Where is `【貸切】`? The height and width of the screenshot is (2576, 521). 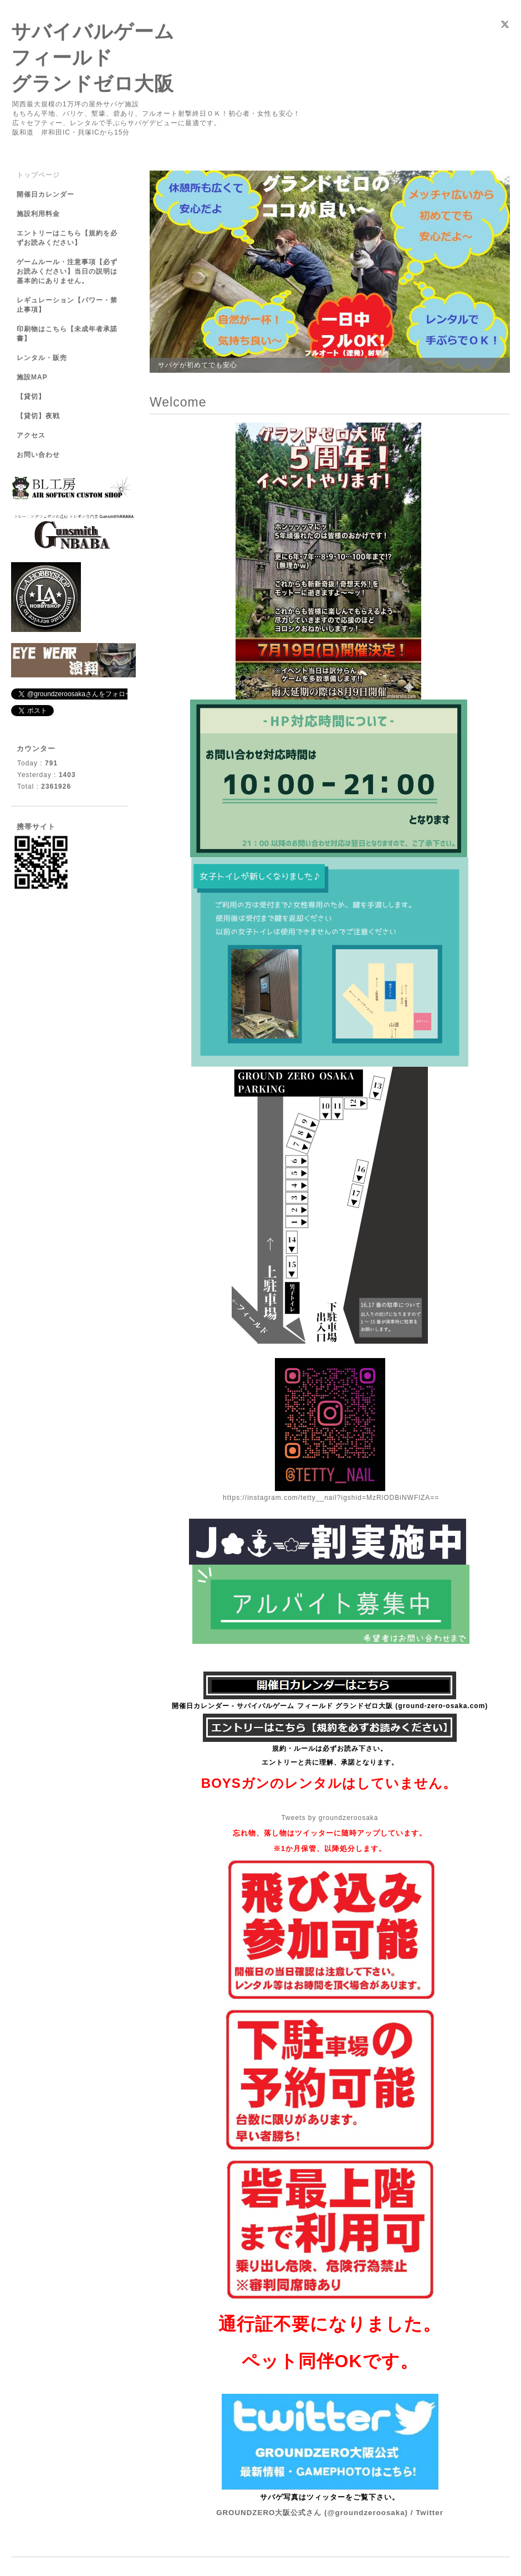
【貸切】 is located at coordinates (31, 396).